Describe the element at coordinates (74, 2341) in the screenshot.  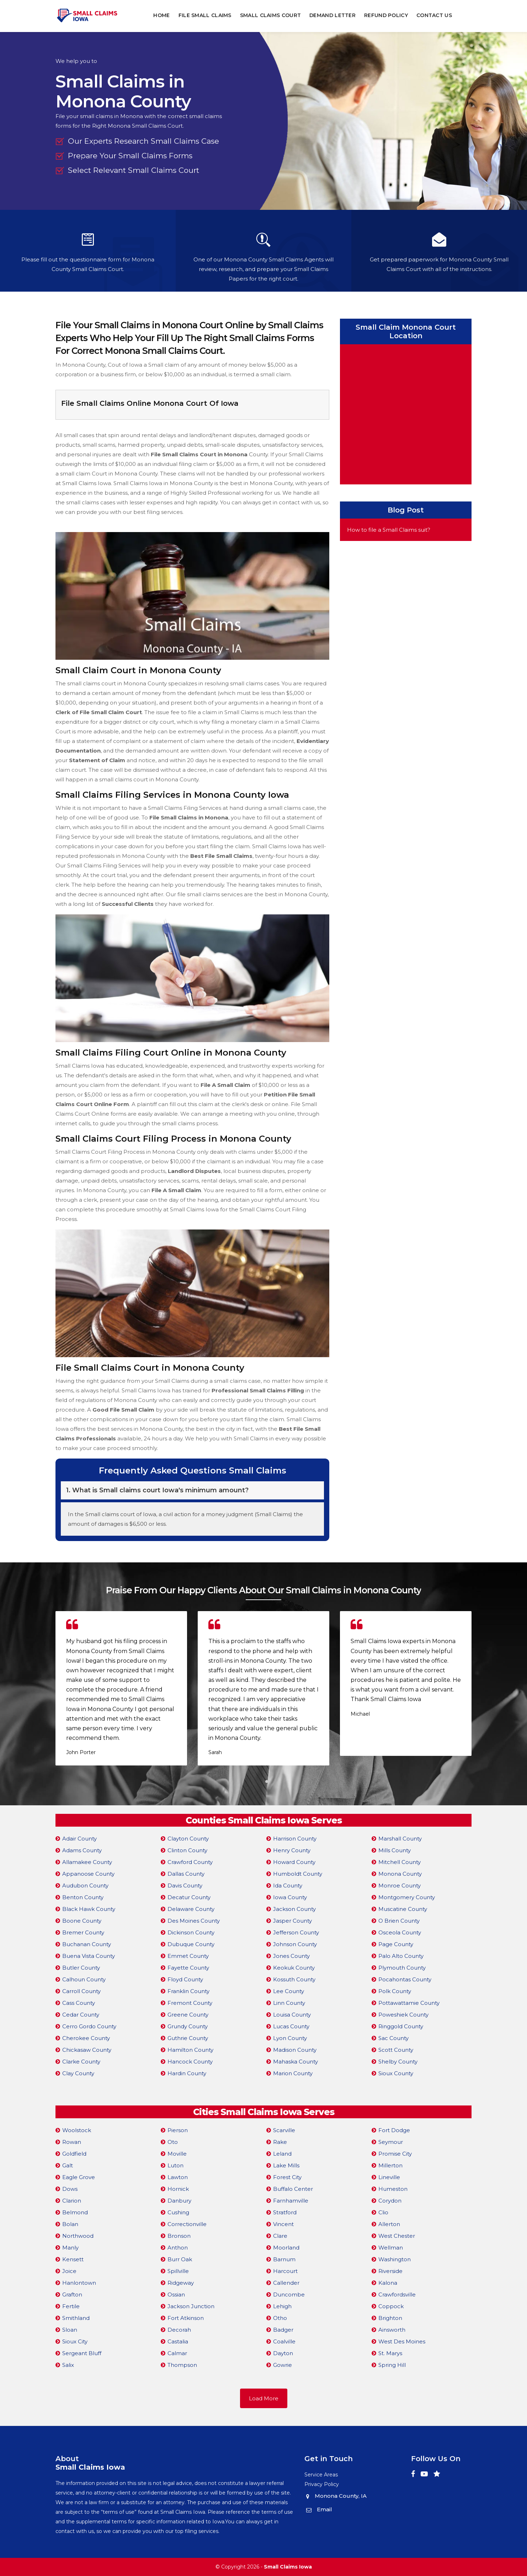
I see `Sioux City` at that location.